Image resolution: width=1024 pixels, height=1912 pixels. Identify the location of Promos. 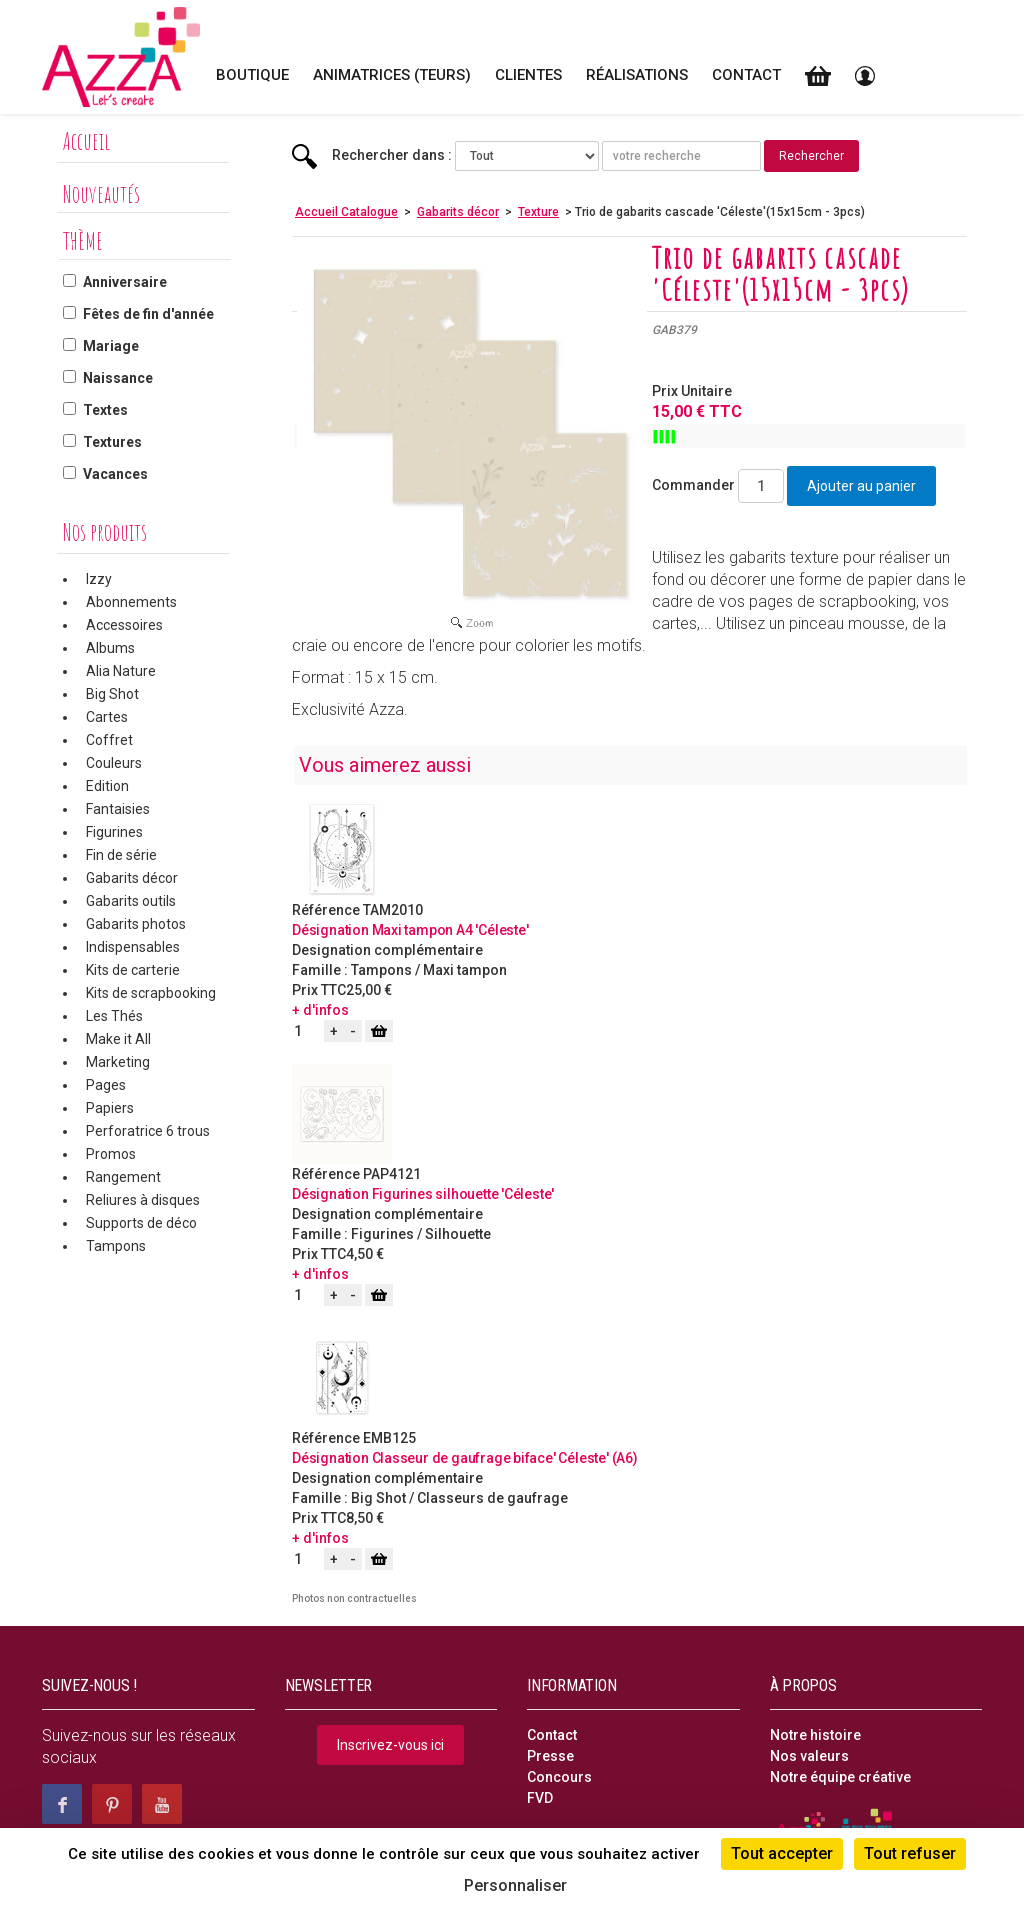
(111, 1154).